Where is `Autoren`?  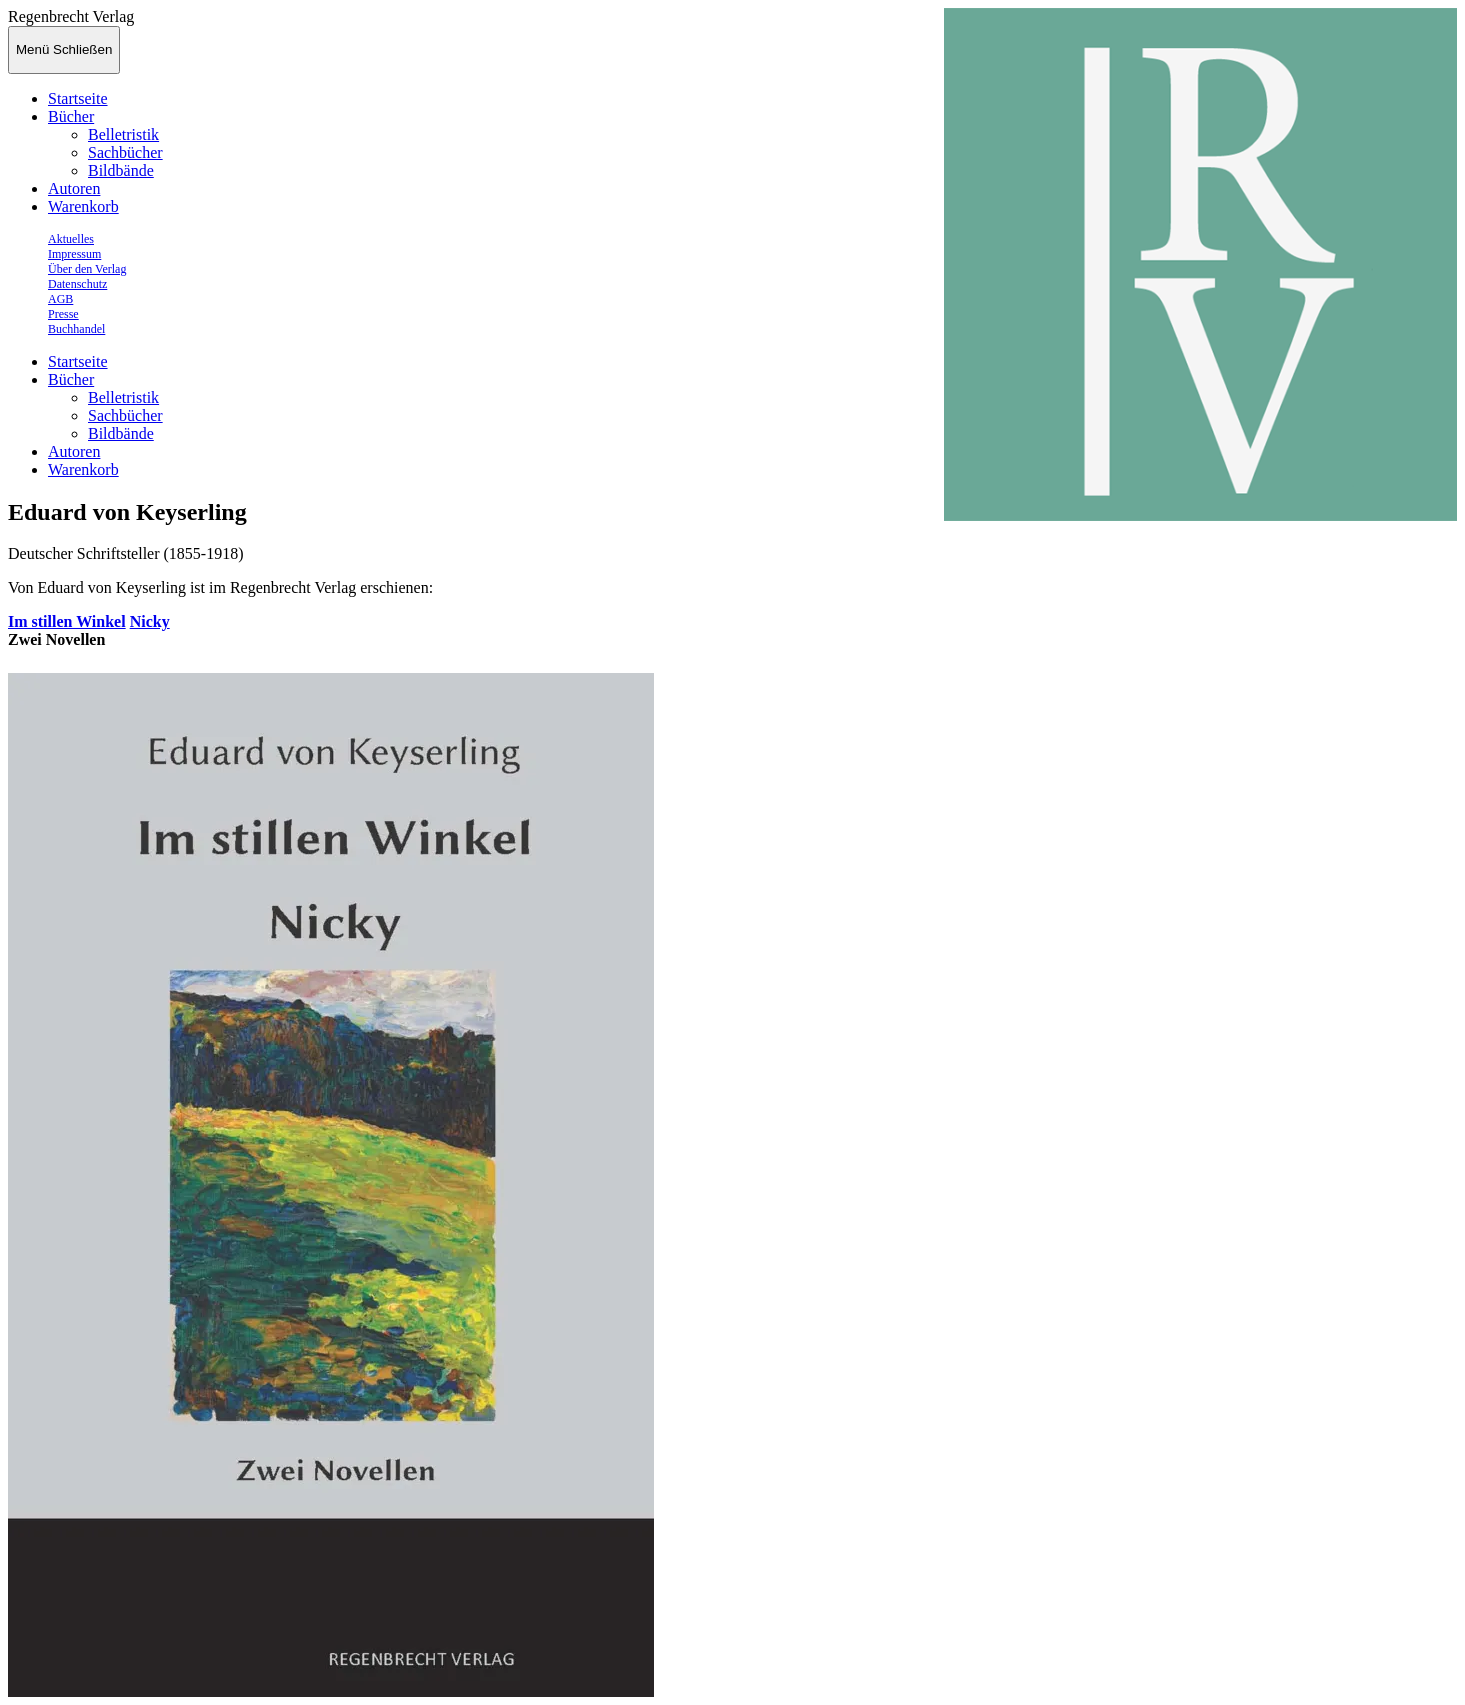
Autoren is located at coordinates (74, 188).